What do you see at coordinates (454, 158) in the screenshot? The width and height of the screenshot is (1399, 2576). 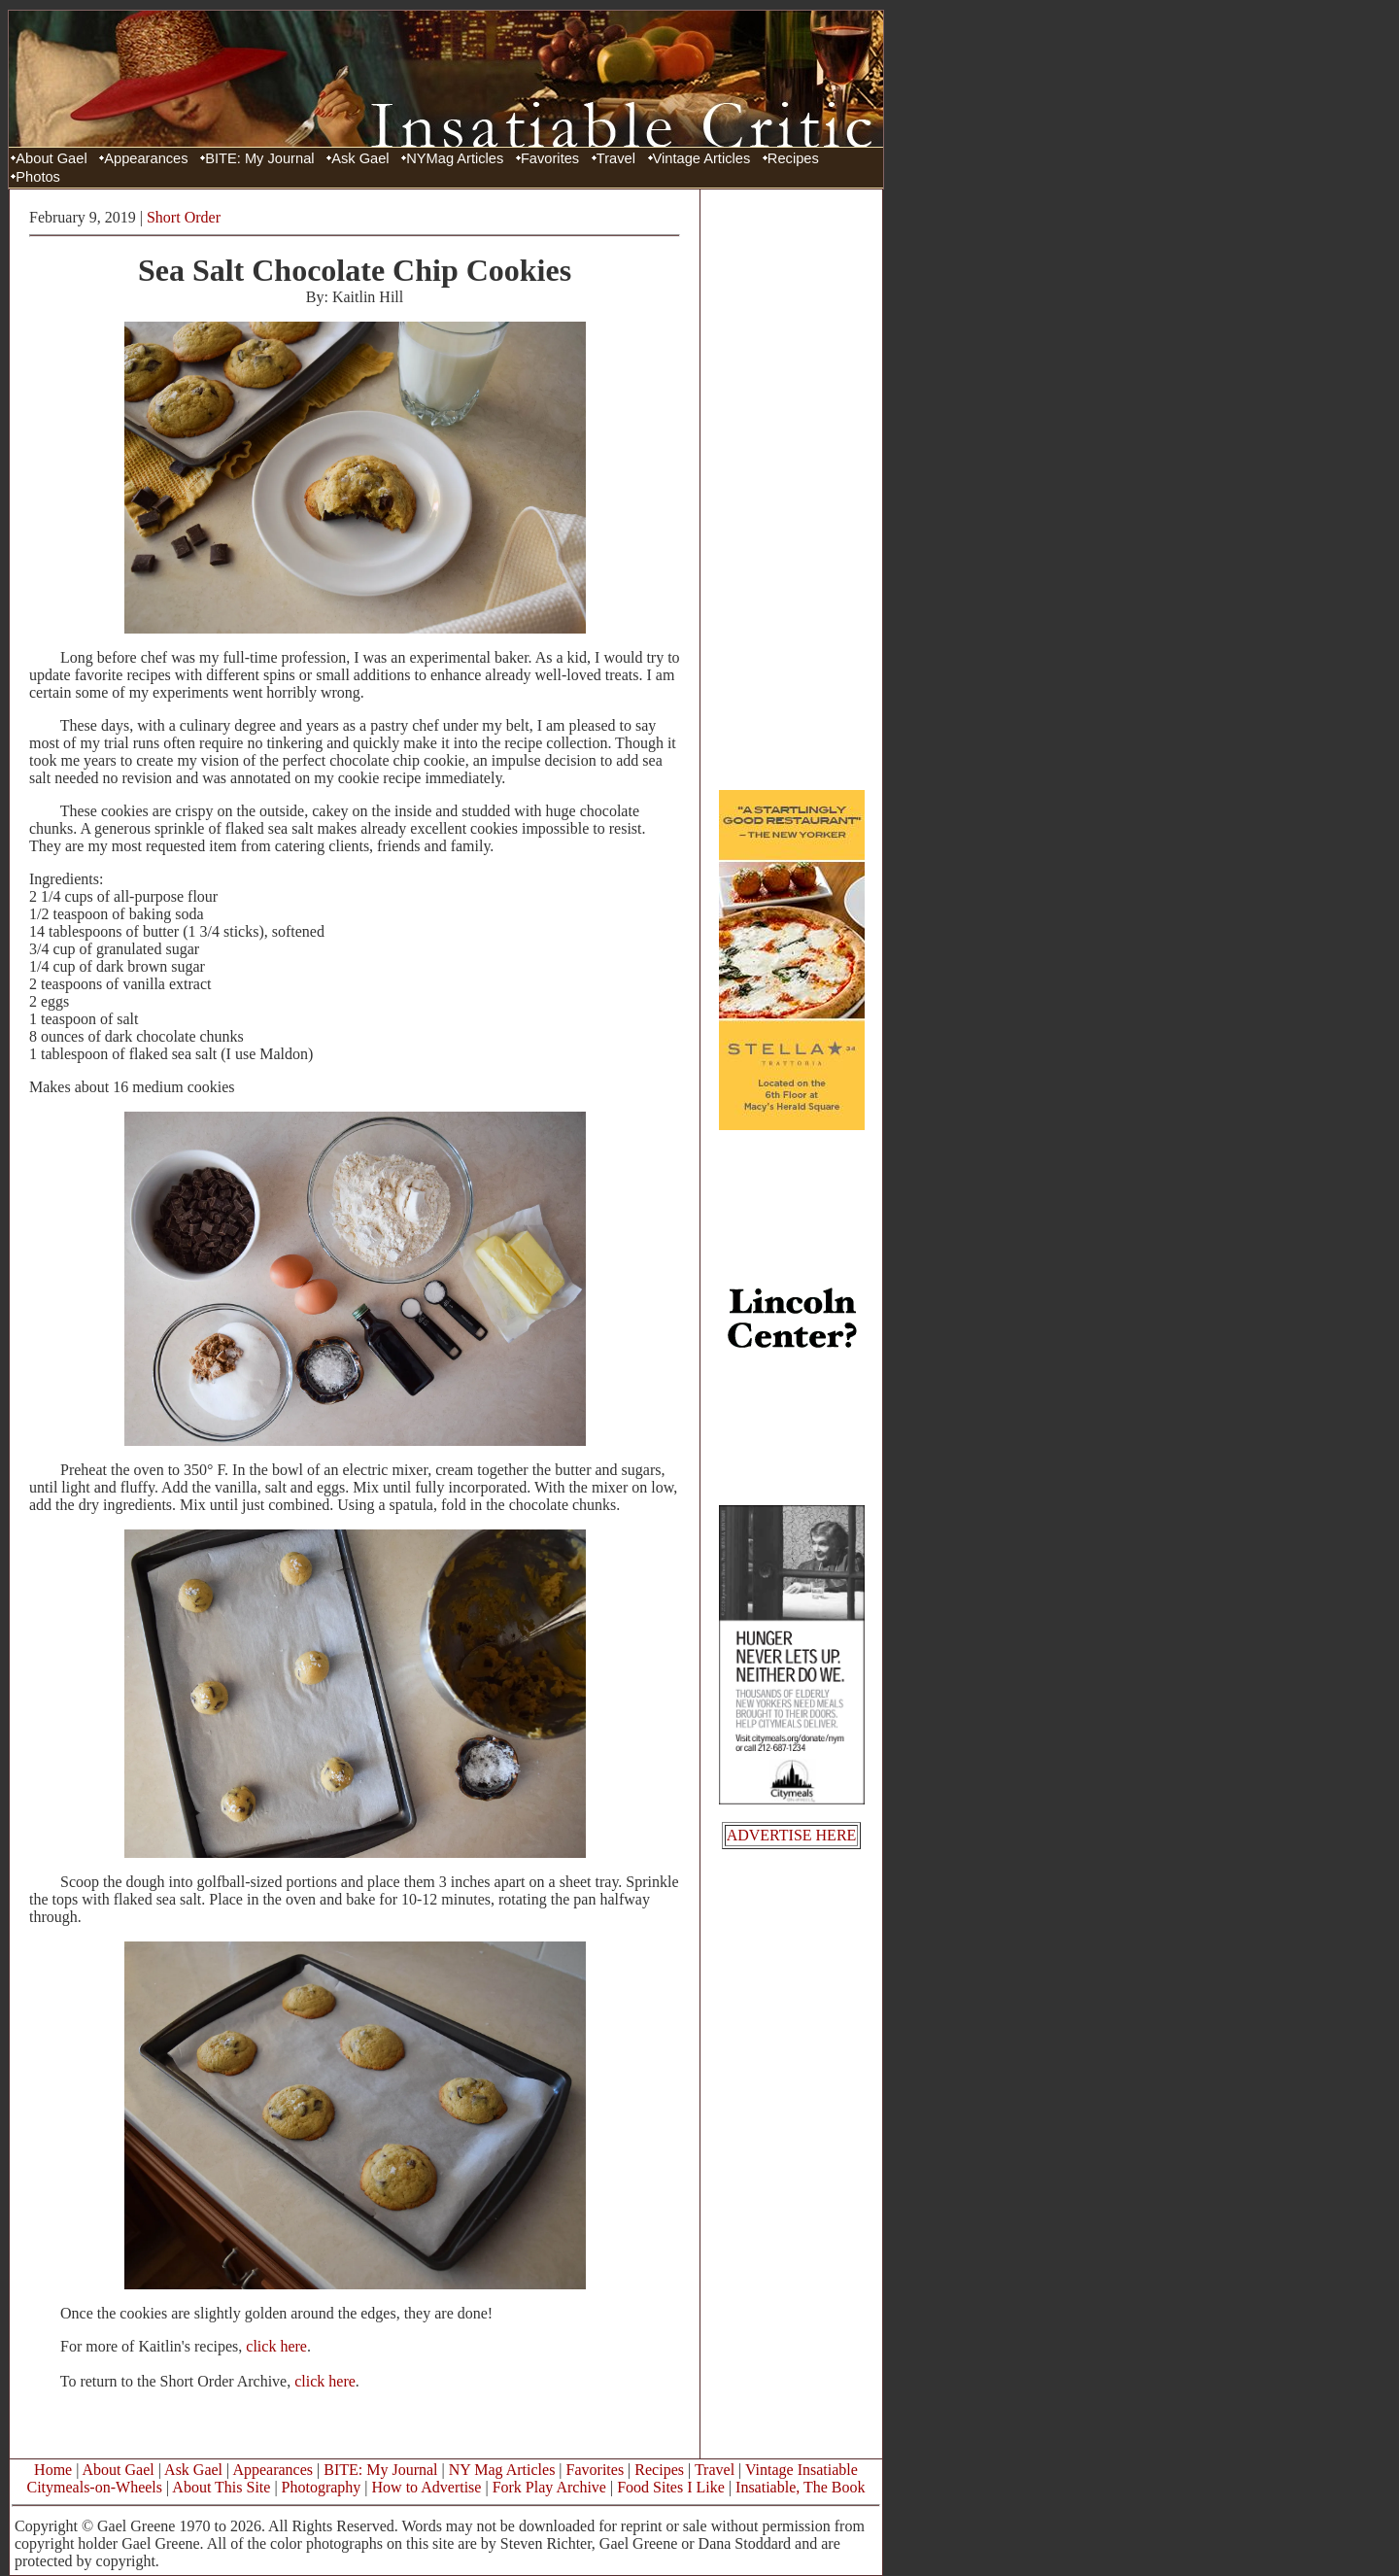 I see `NYMag Articles` at bounding box center [454, 158].